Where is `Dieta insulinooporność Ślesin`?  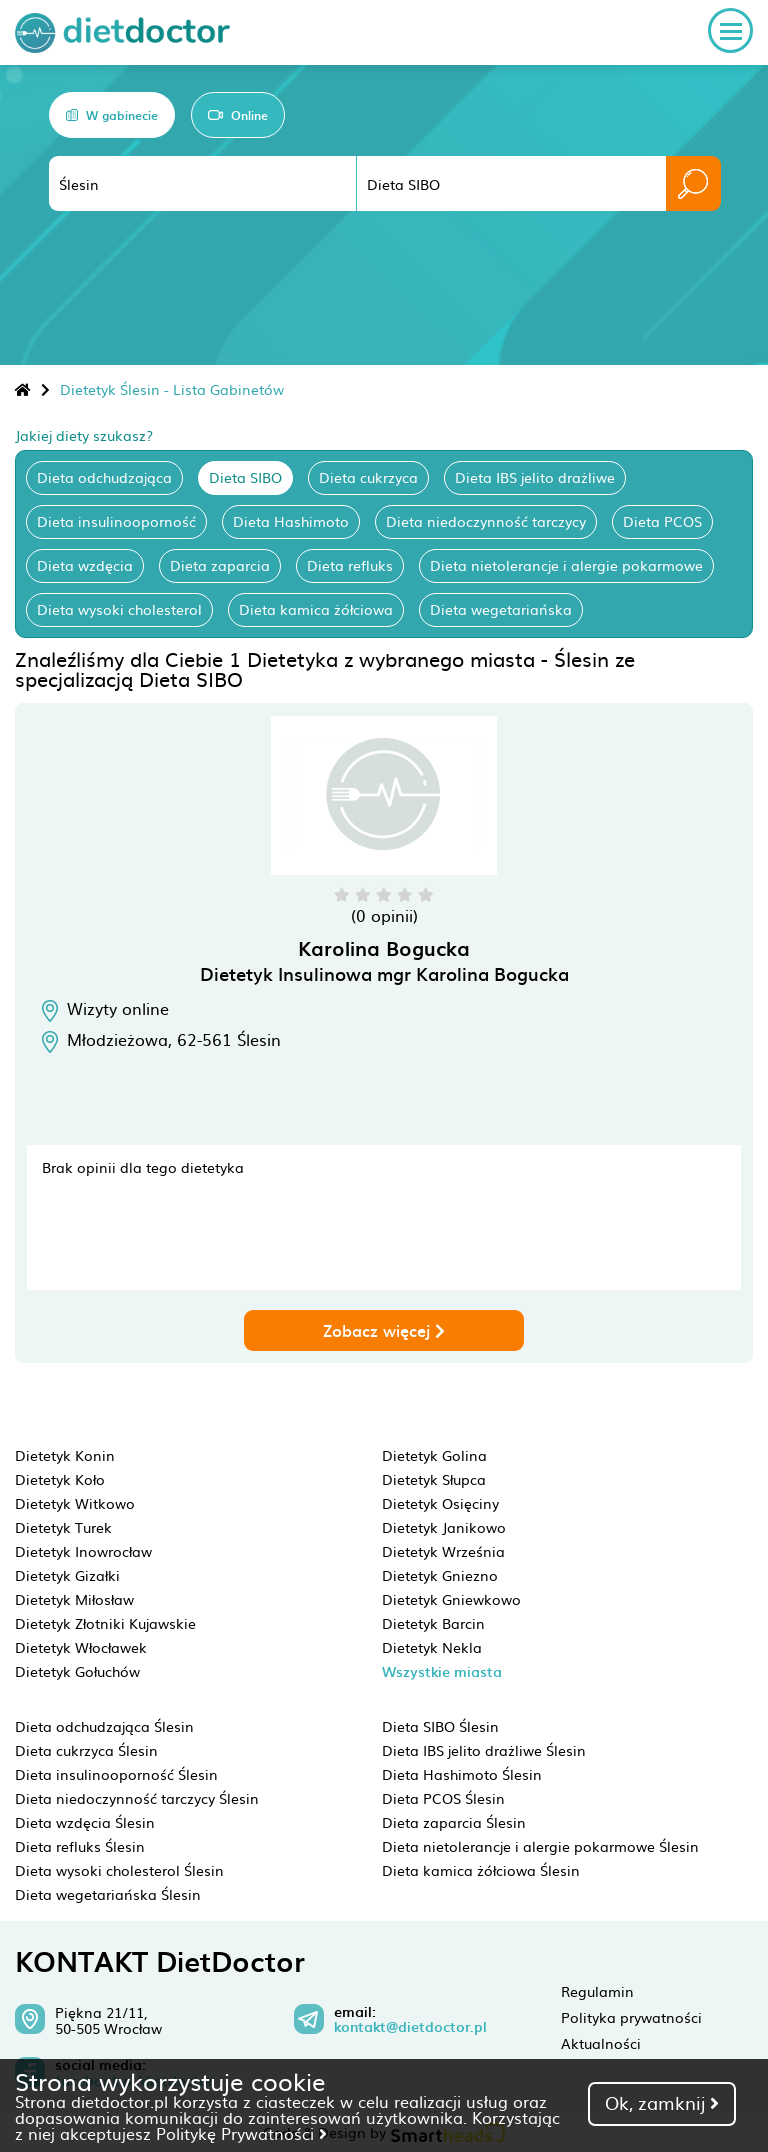
Dieta insulinooporność Ślesin is located at coordinates (116, 1774).